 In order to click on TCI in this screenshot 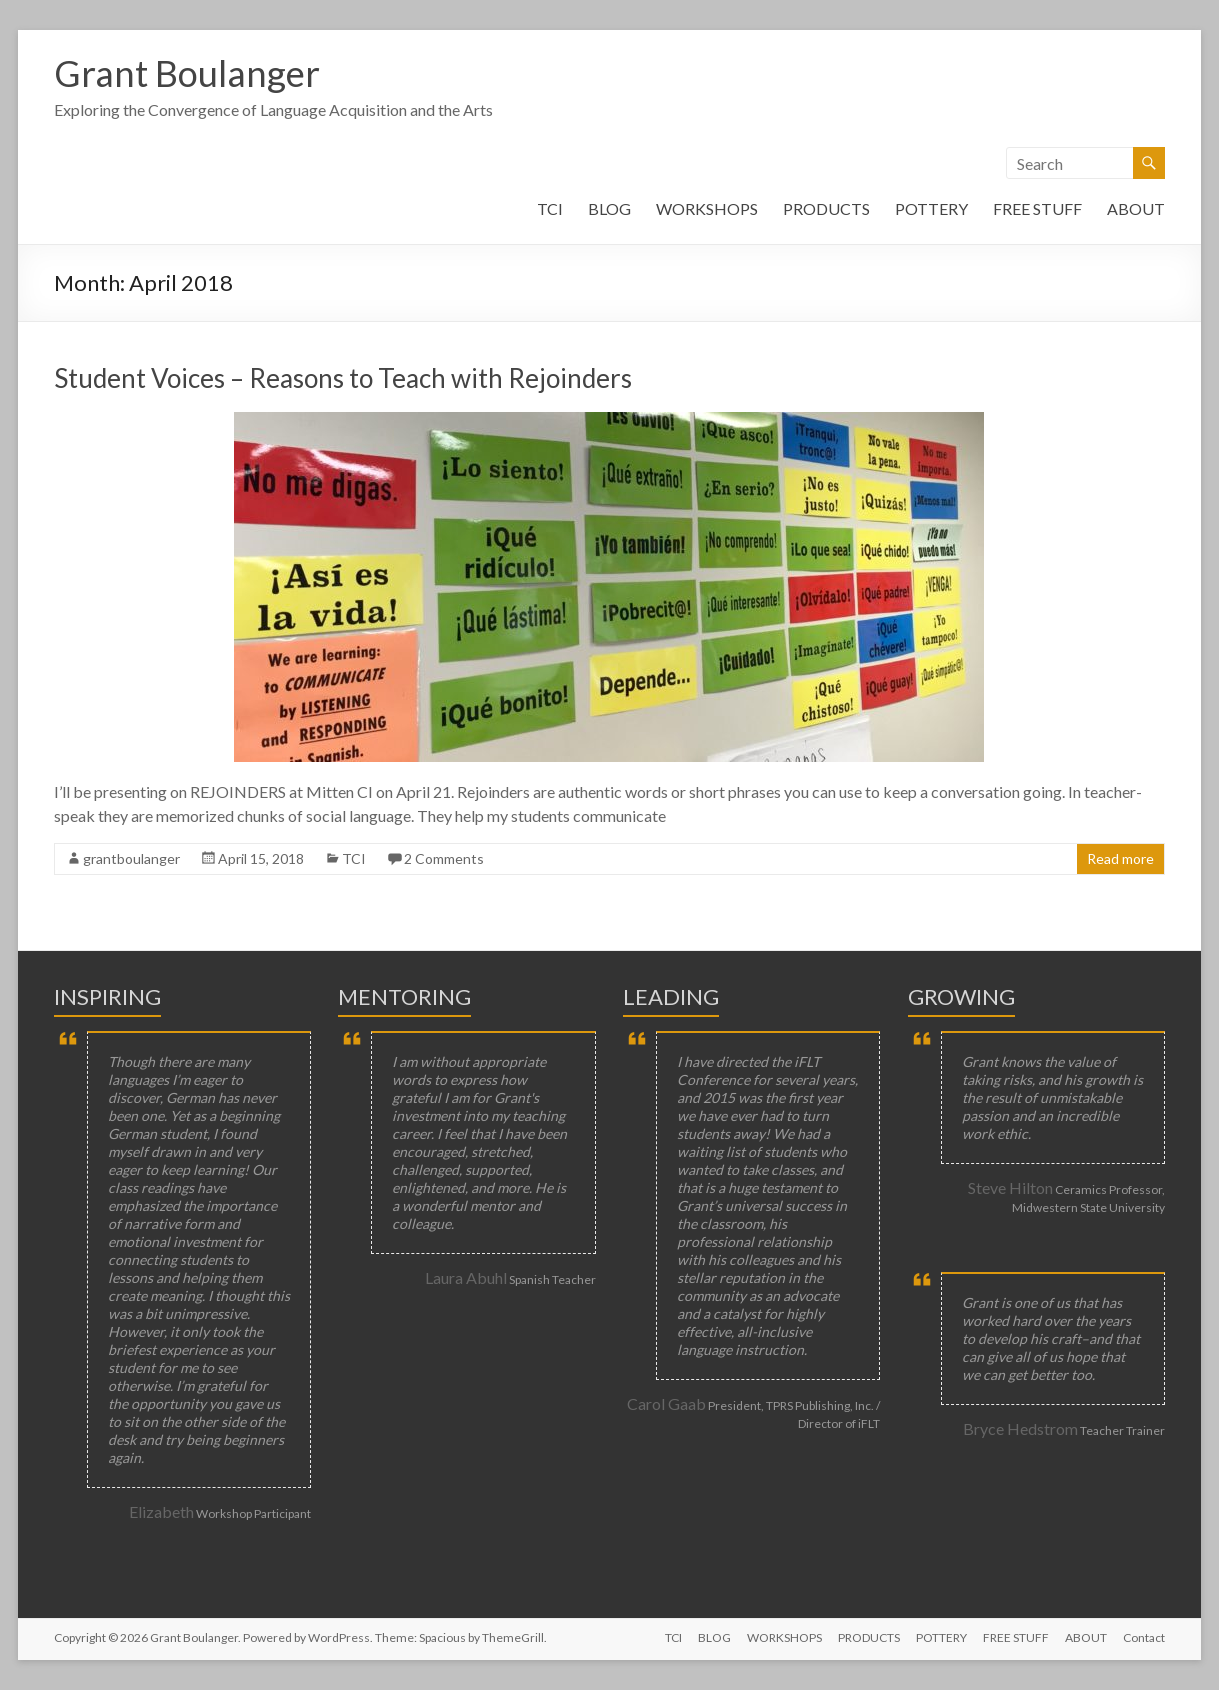, I will do `click(550, 208)`.